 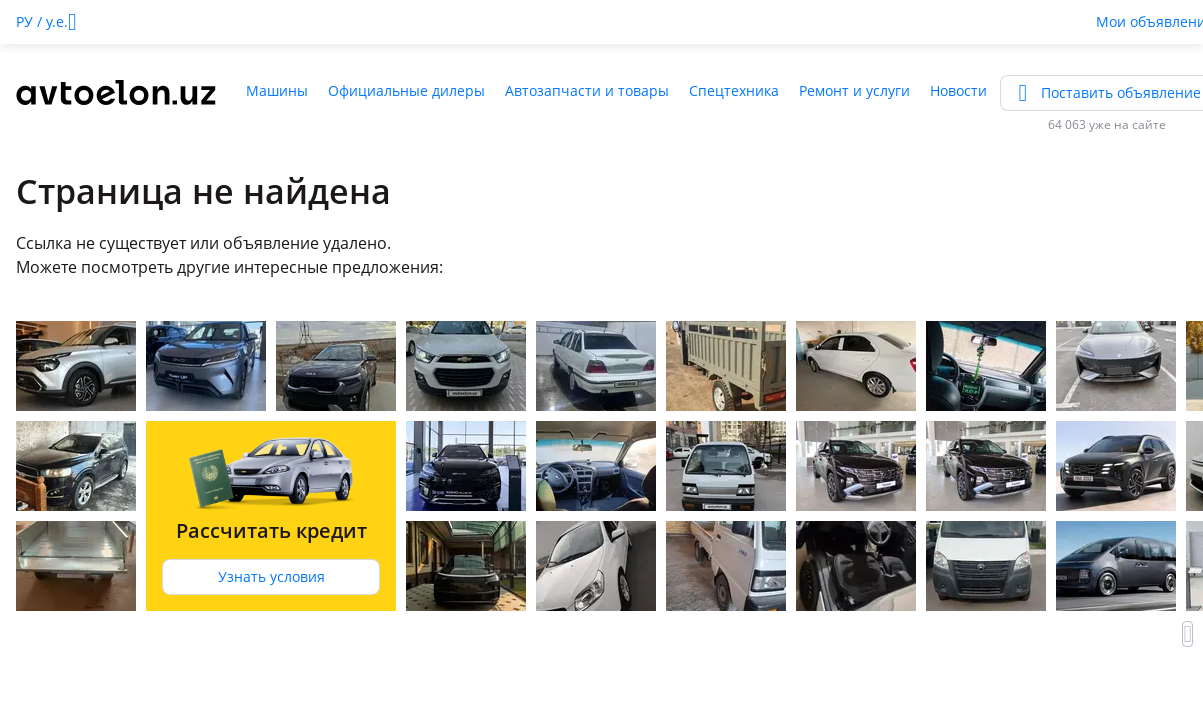 I want to click on Официальные дилеры, so click(x=406, y=90).